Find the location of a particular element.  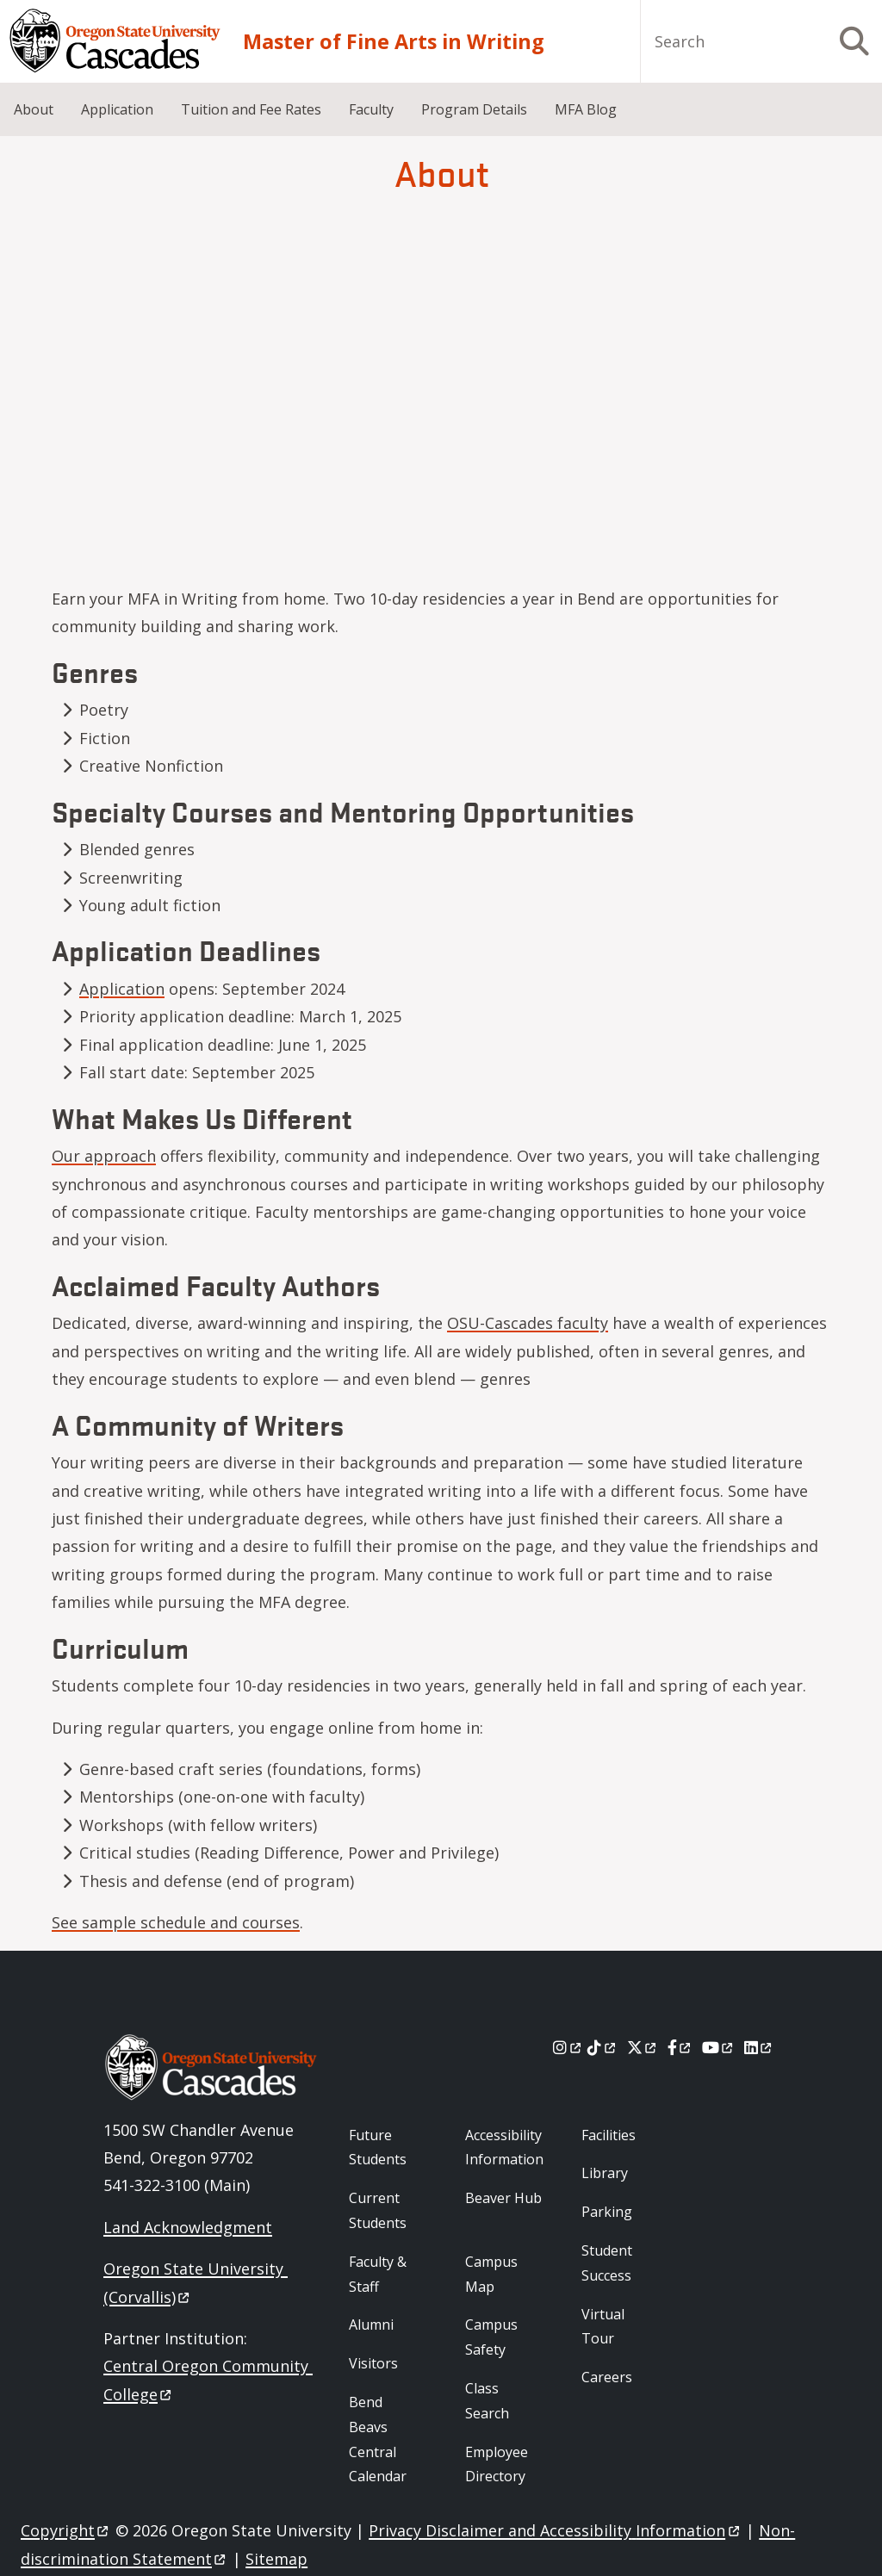

Campus Safety is located at coordinates (491, 2337).